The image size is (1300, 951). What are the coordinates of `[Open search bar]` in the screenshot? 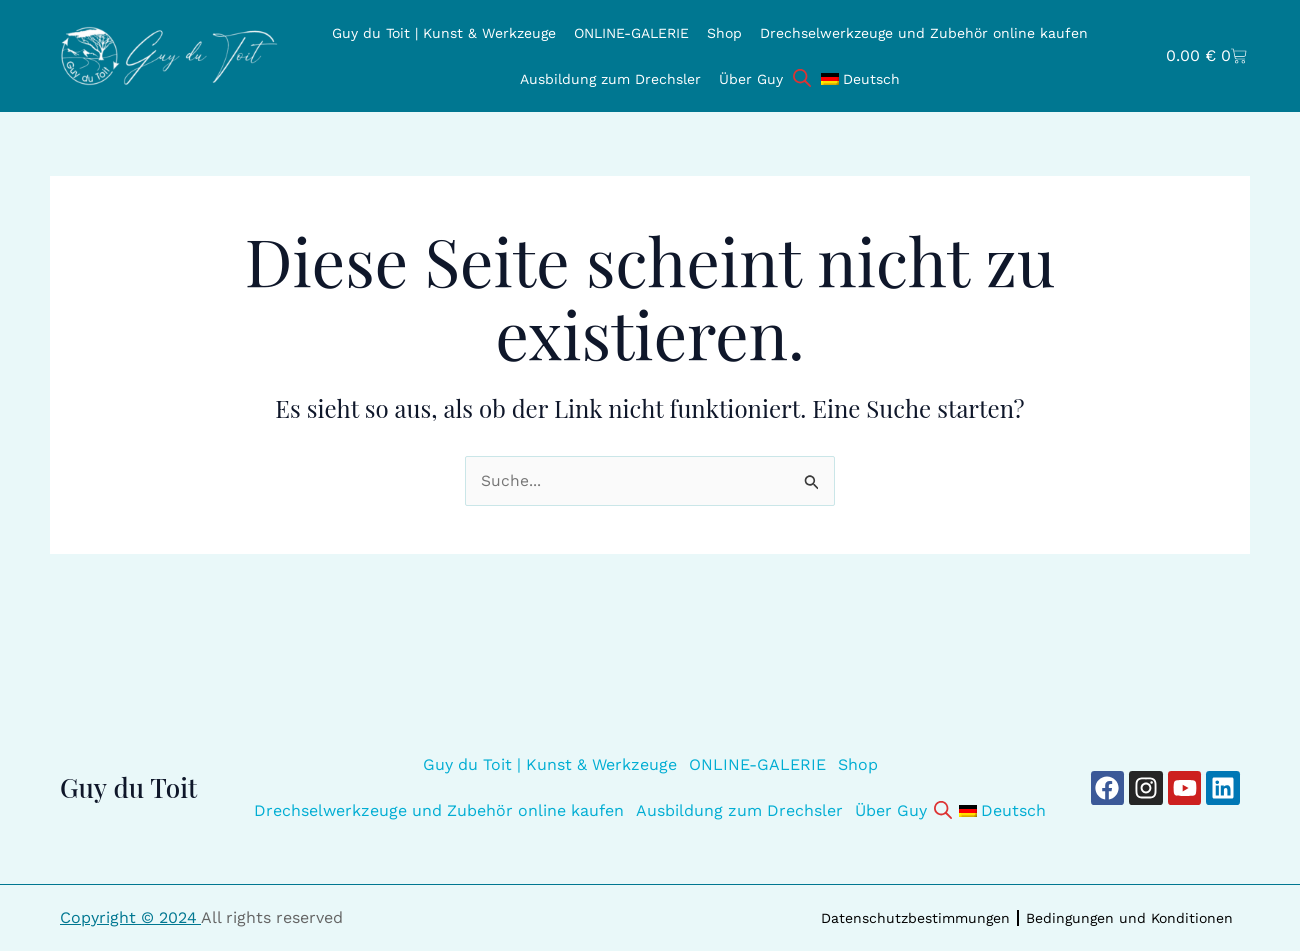 It's located at (802, 76).